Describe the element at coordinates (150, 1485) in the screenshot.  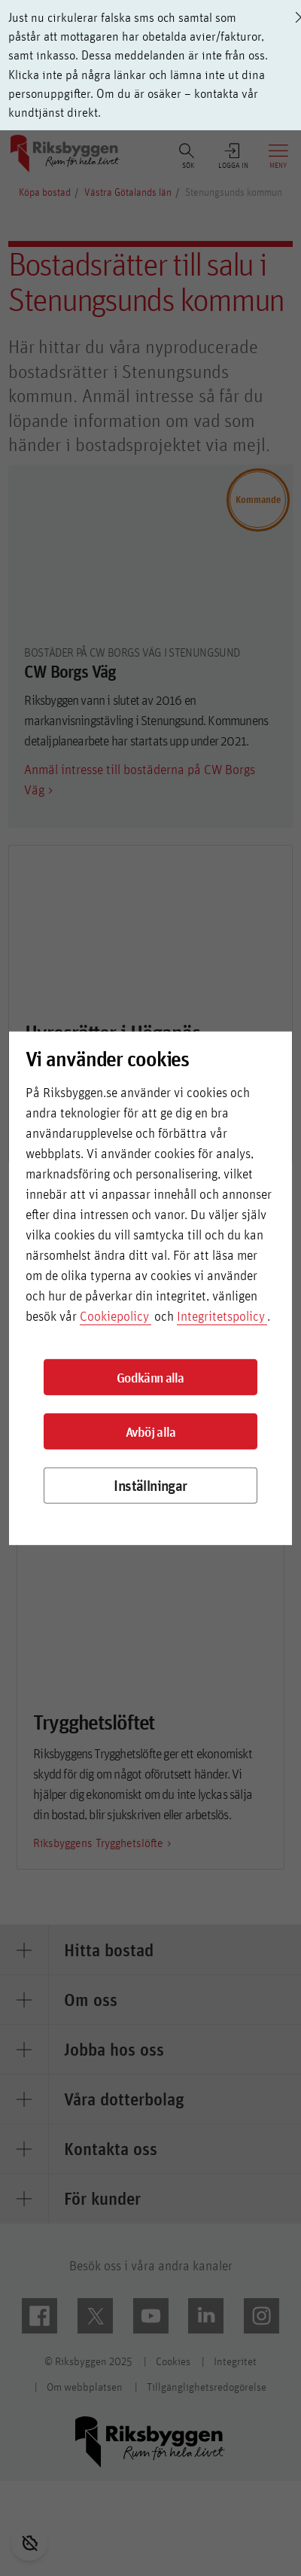
I see `Inställningar` at that location.